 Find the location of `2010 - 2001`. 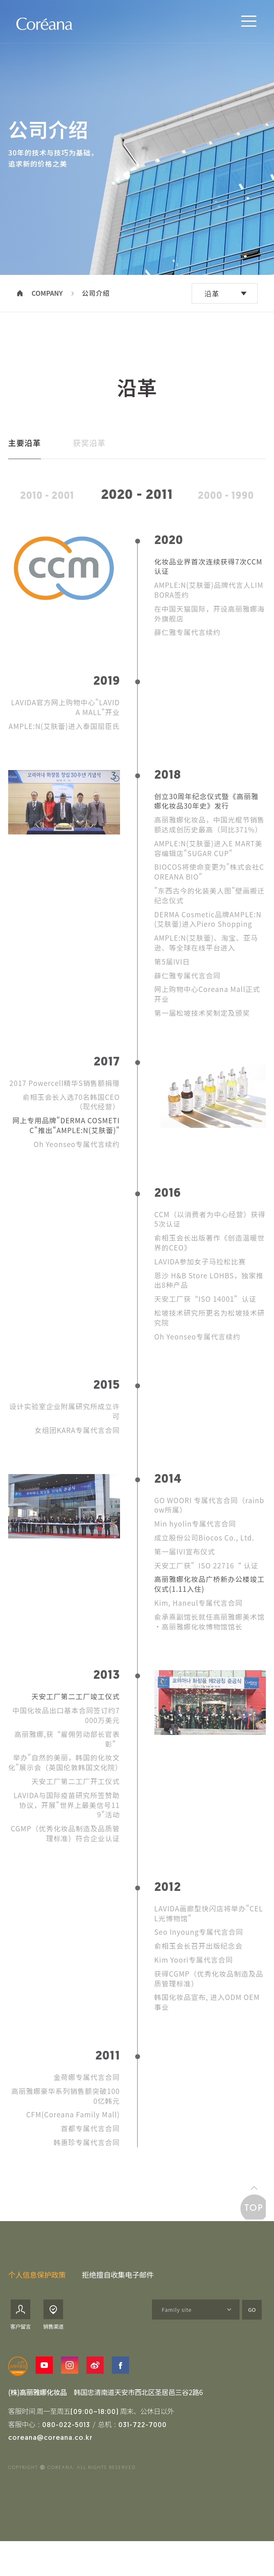

2010 - 2001 is located at coordinates (47, 513).